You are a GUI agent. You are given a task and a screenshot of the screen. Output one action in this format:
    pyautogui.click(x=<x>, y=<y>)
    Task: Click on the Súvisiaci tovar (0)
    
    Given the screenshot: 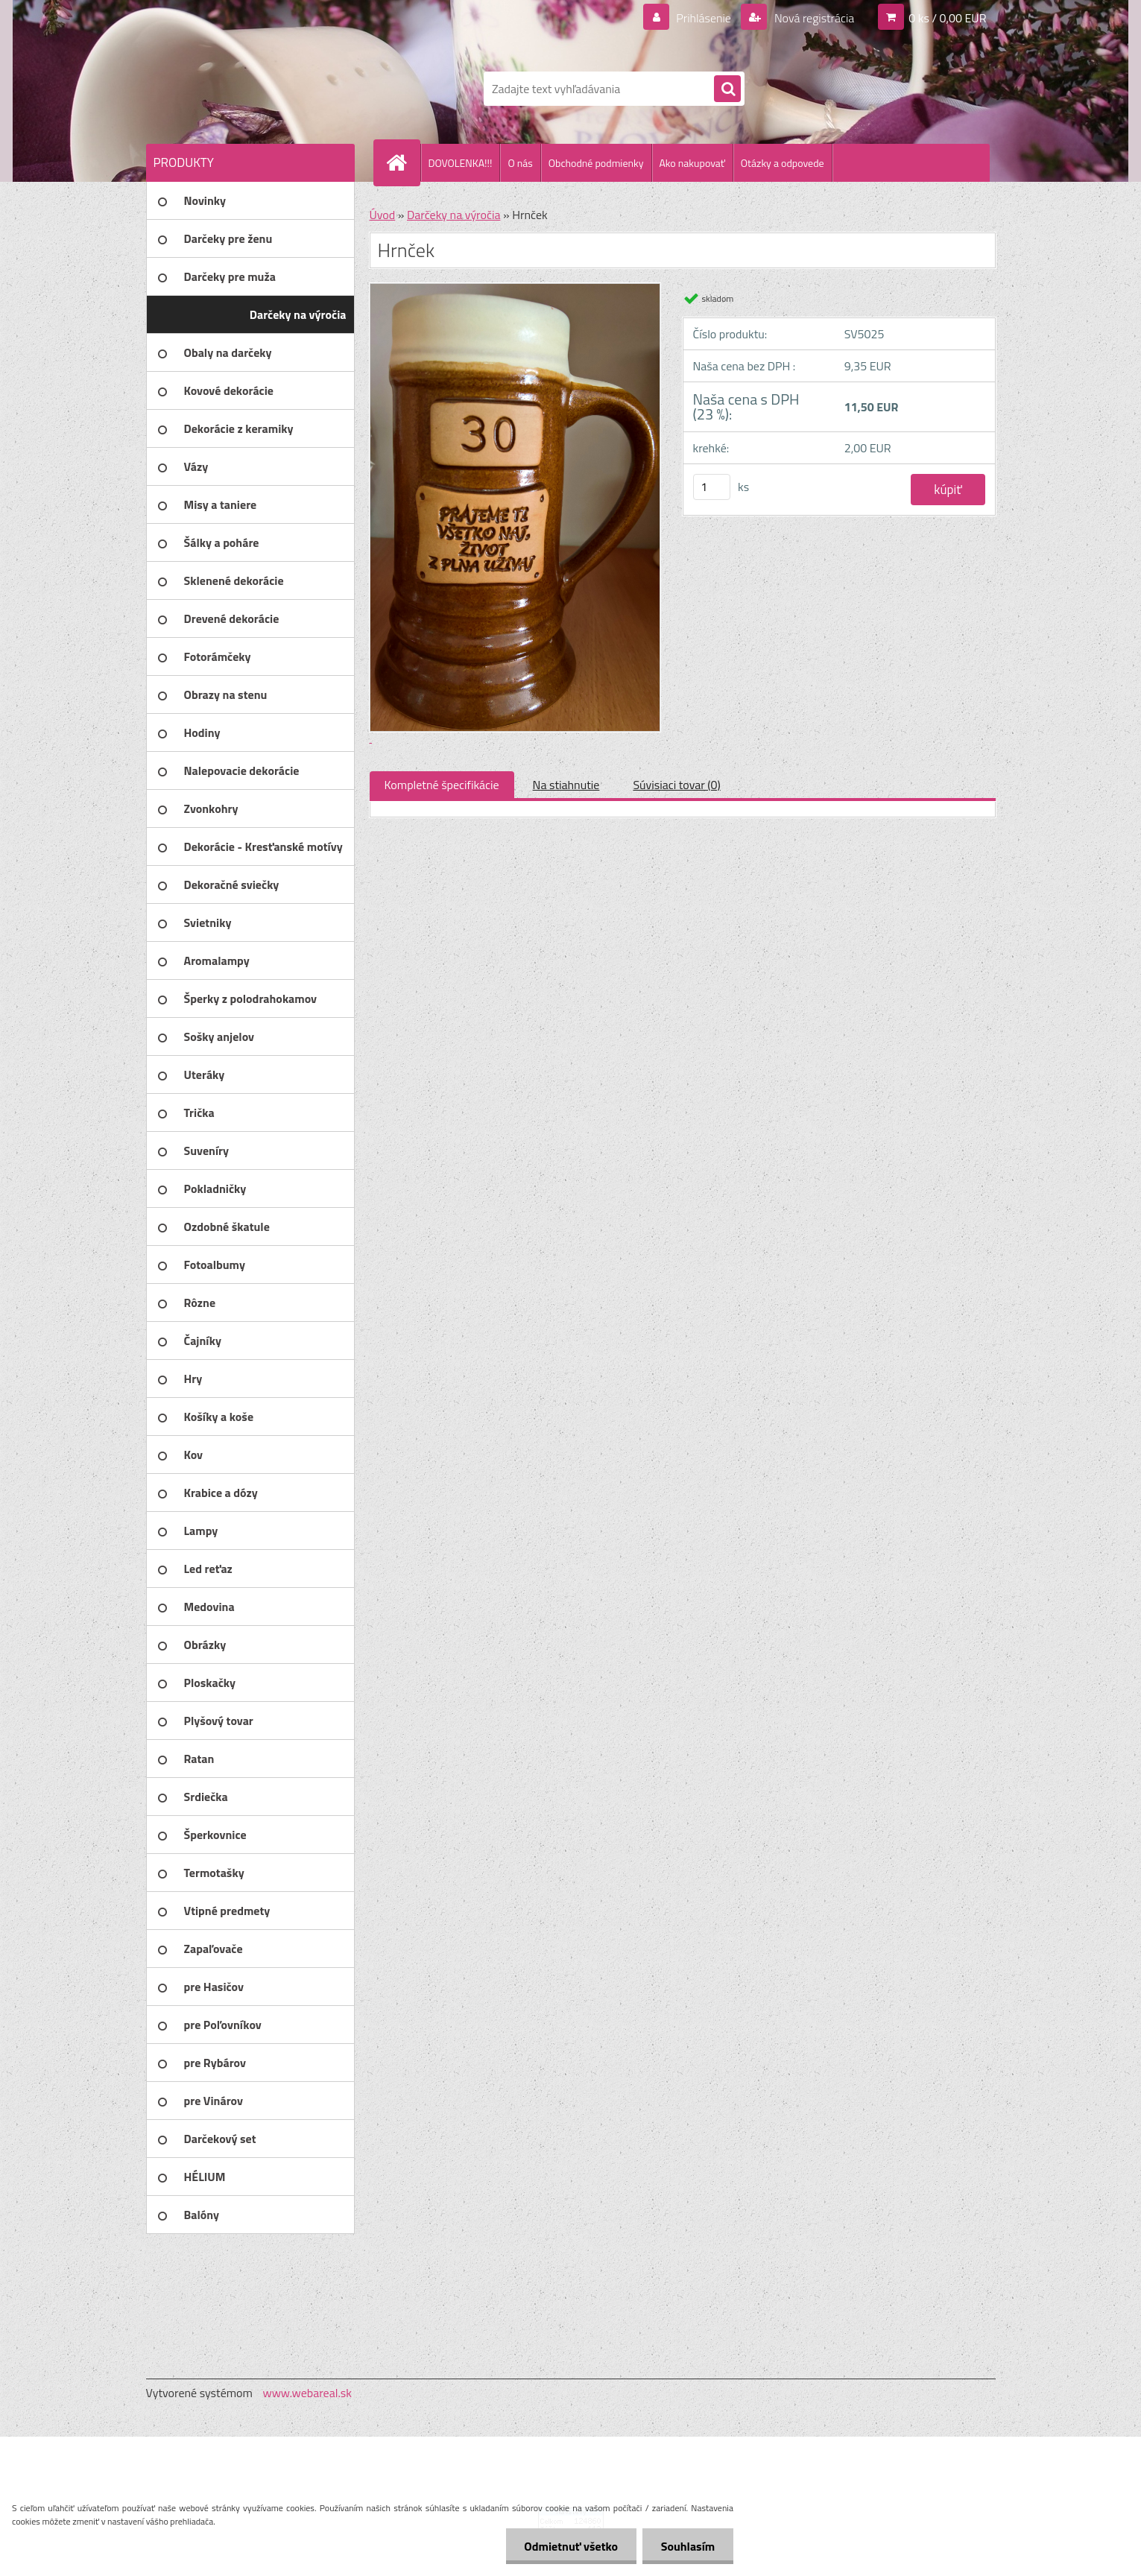 What is the action you would take?
    pyautogui.click(x=676, y=785)
    